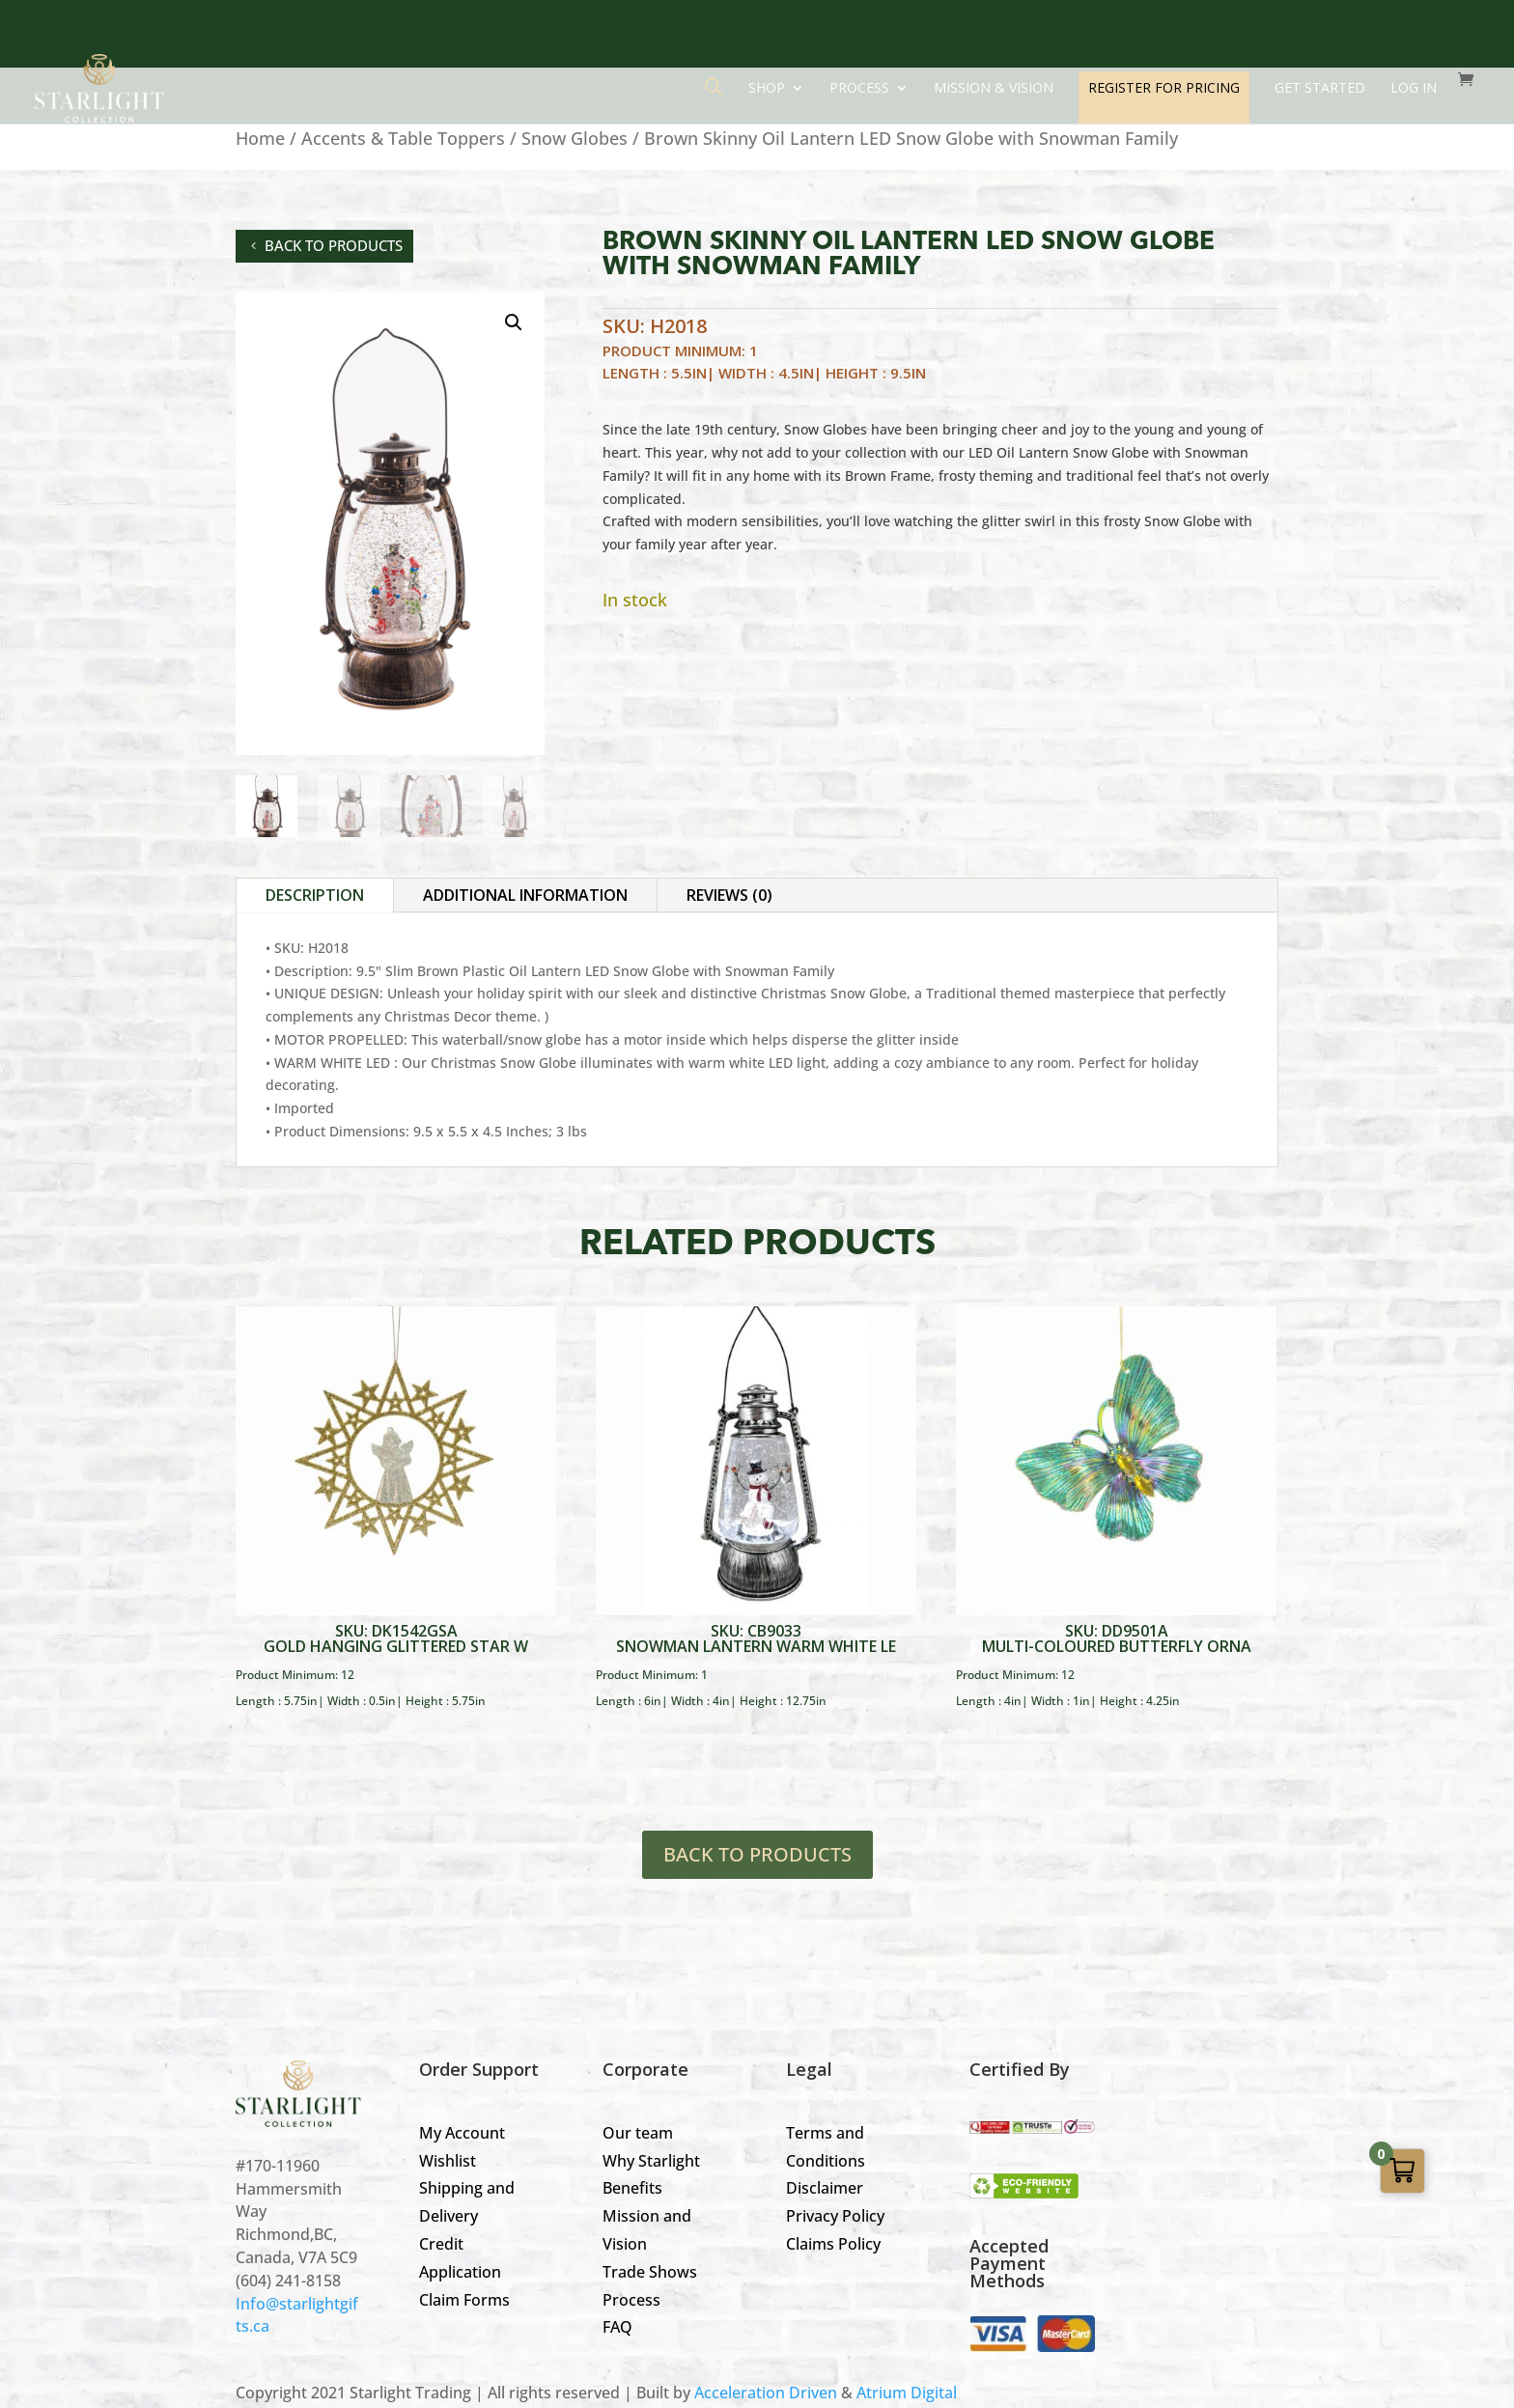 The width and height of the screenshot is (1514, 2408). I want to click on back to products, so click(334, 245).